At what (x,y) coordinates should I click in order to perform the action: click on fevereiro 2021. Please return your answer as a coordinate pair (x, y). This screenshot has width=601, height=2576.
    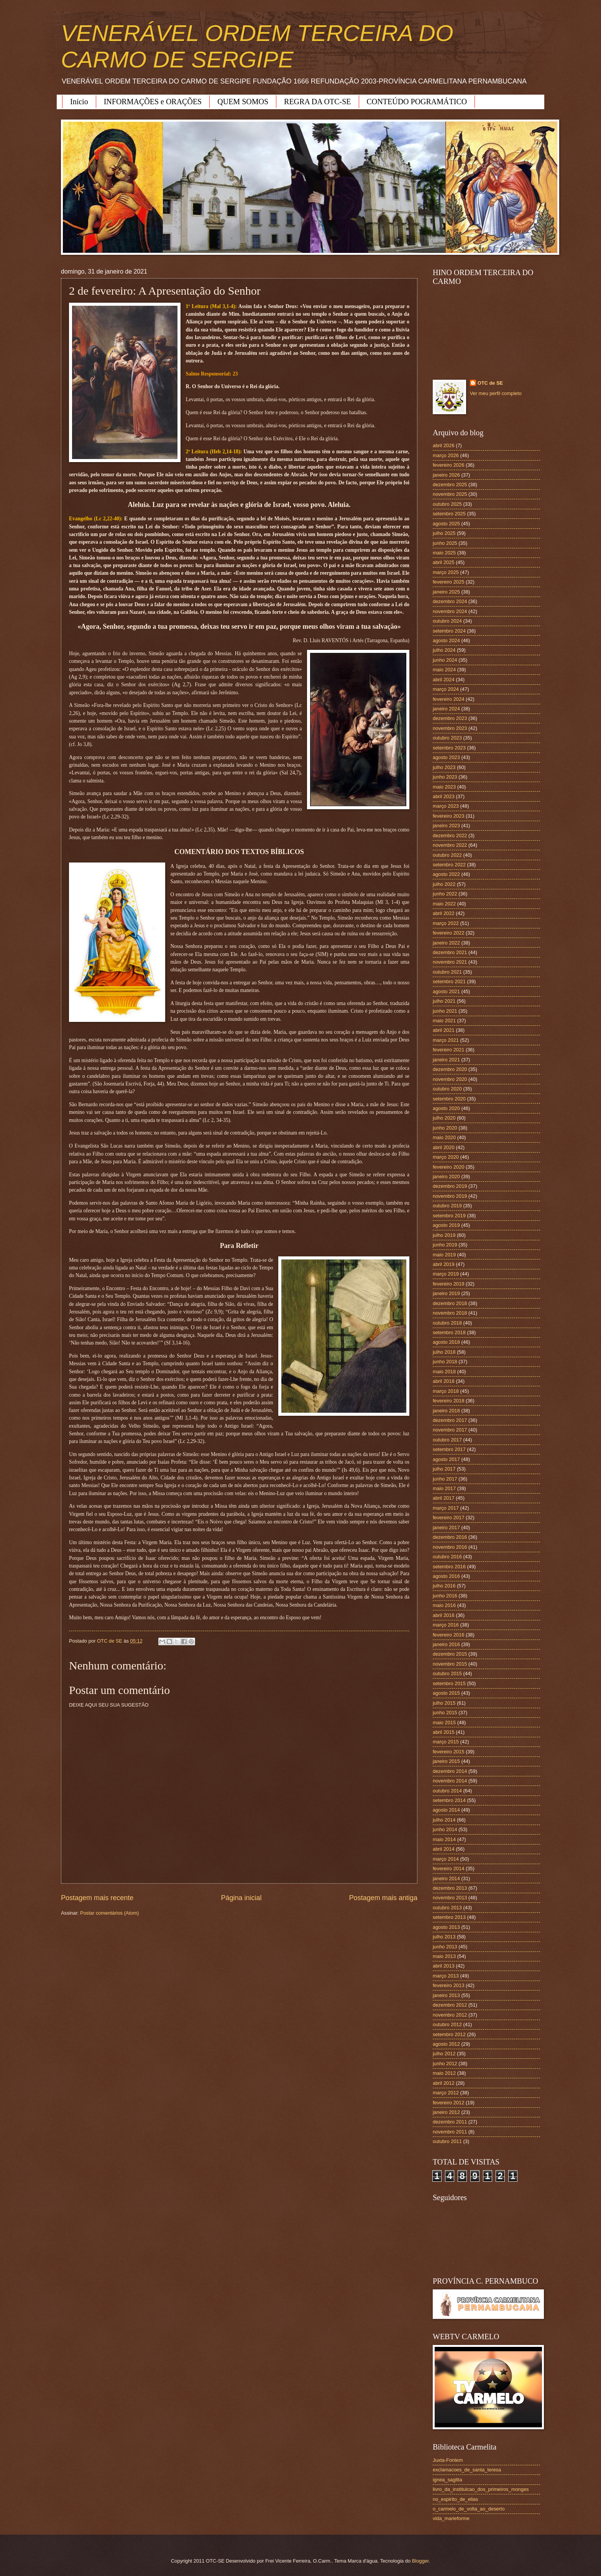
    Looking at the image, I should click on (448, 1050).